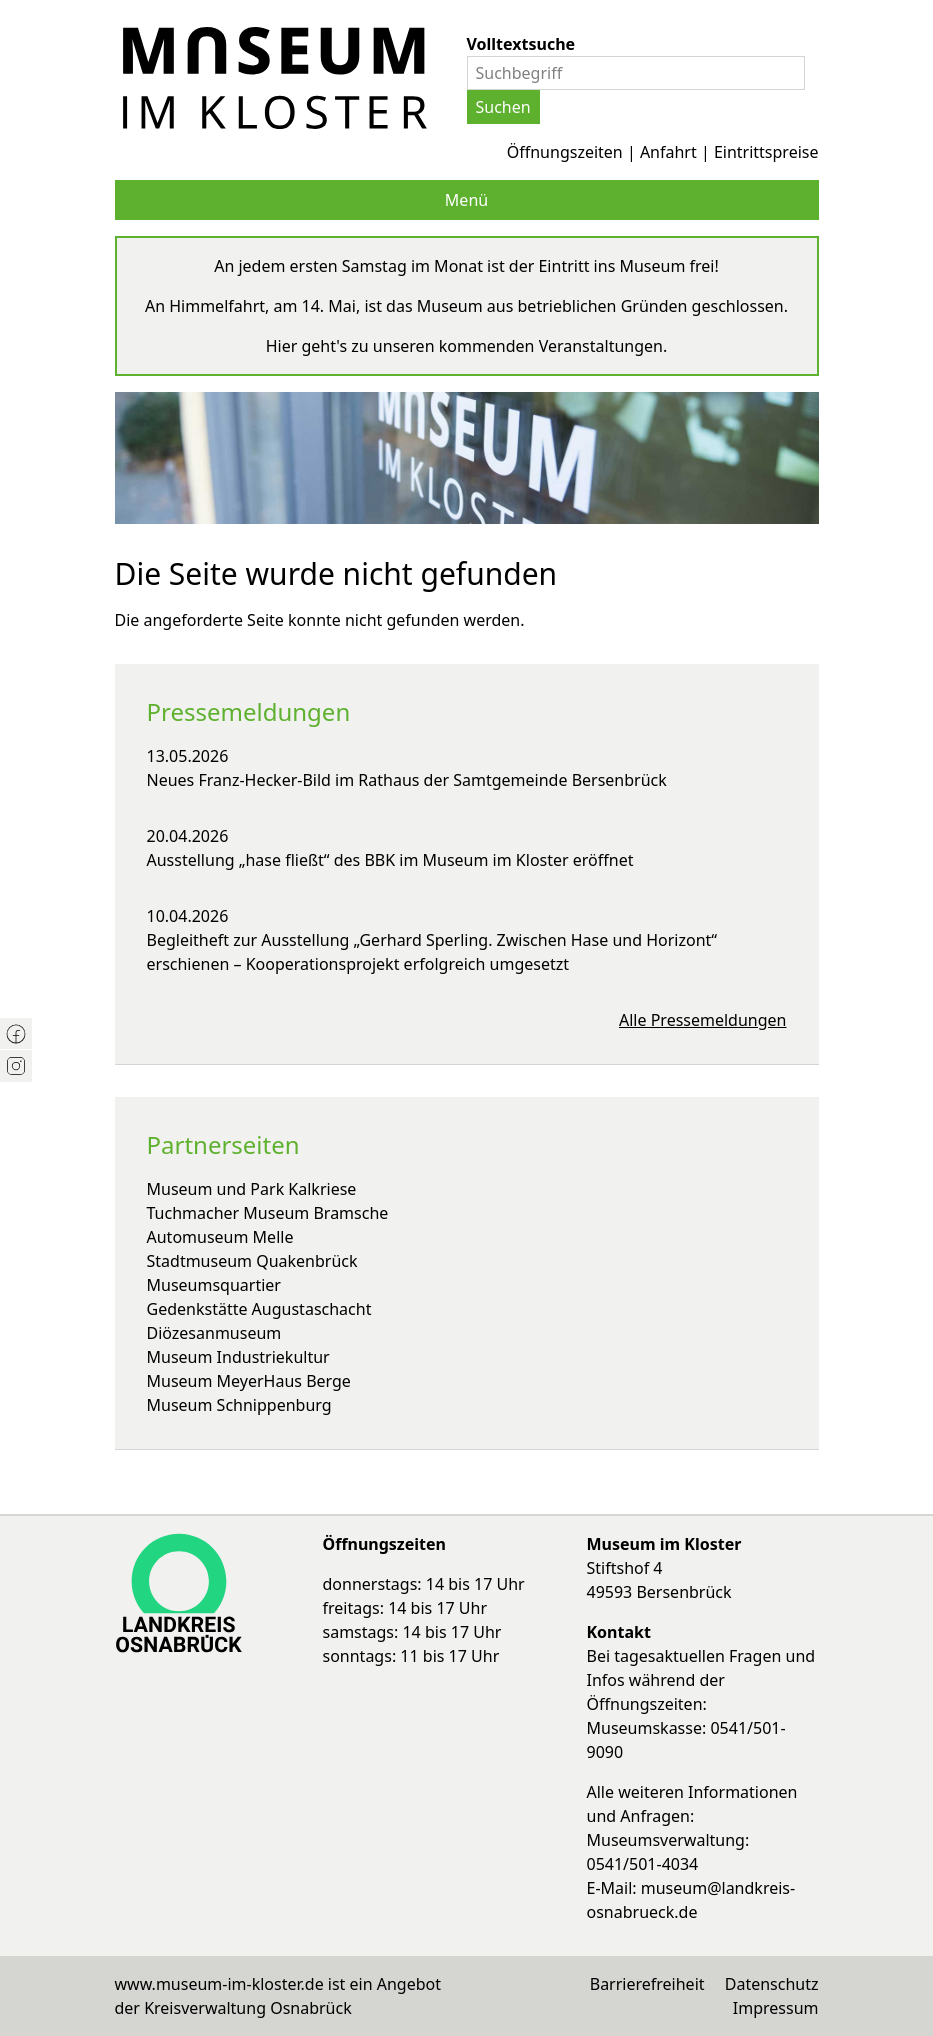  What do you see at coordinates (238, 1357) in the screenshot?
I see `Museum Industriekultur` at bounding box center [238, 1357].